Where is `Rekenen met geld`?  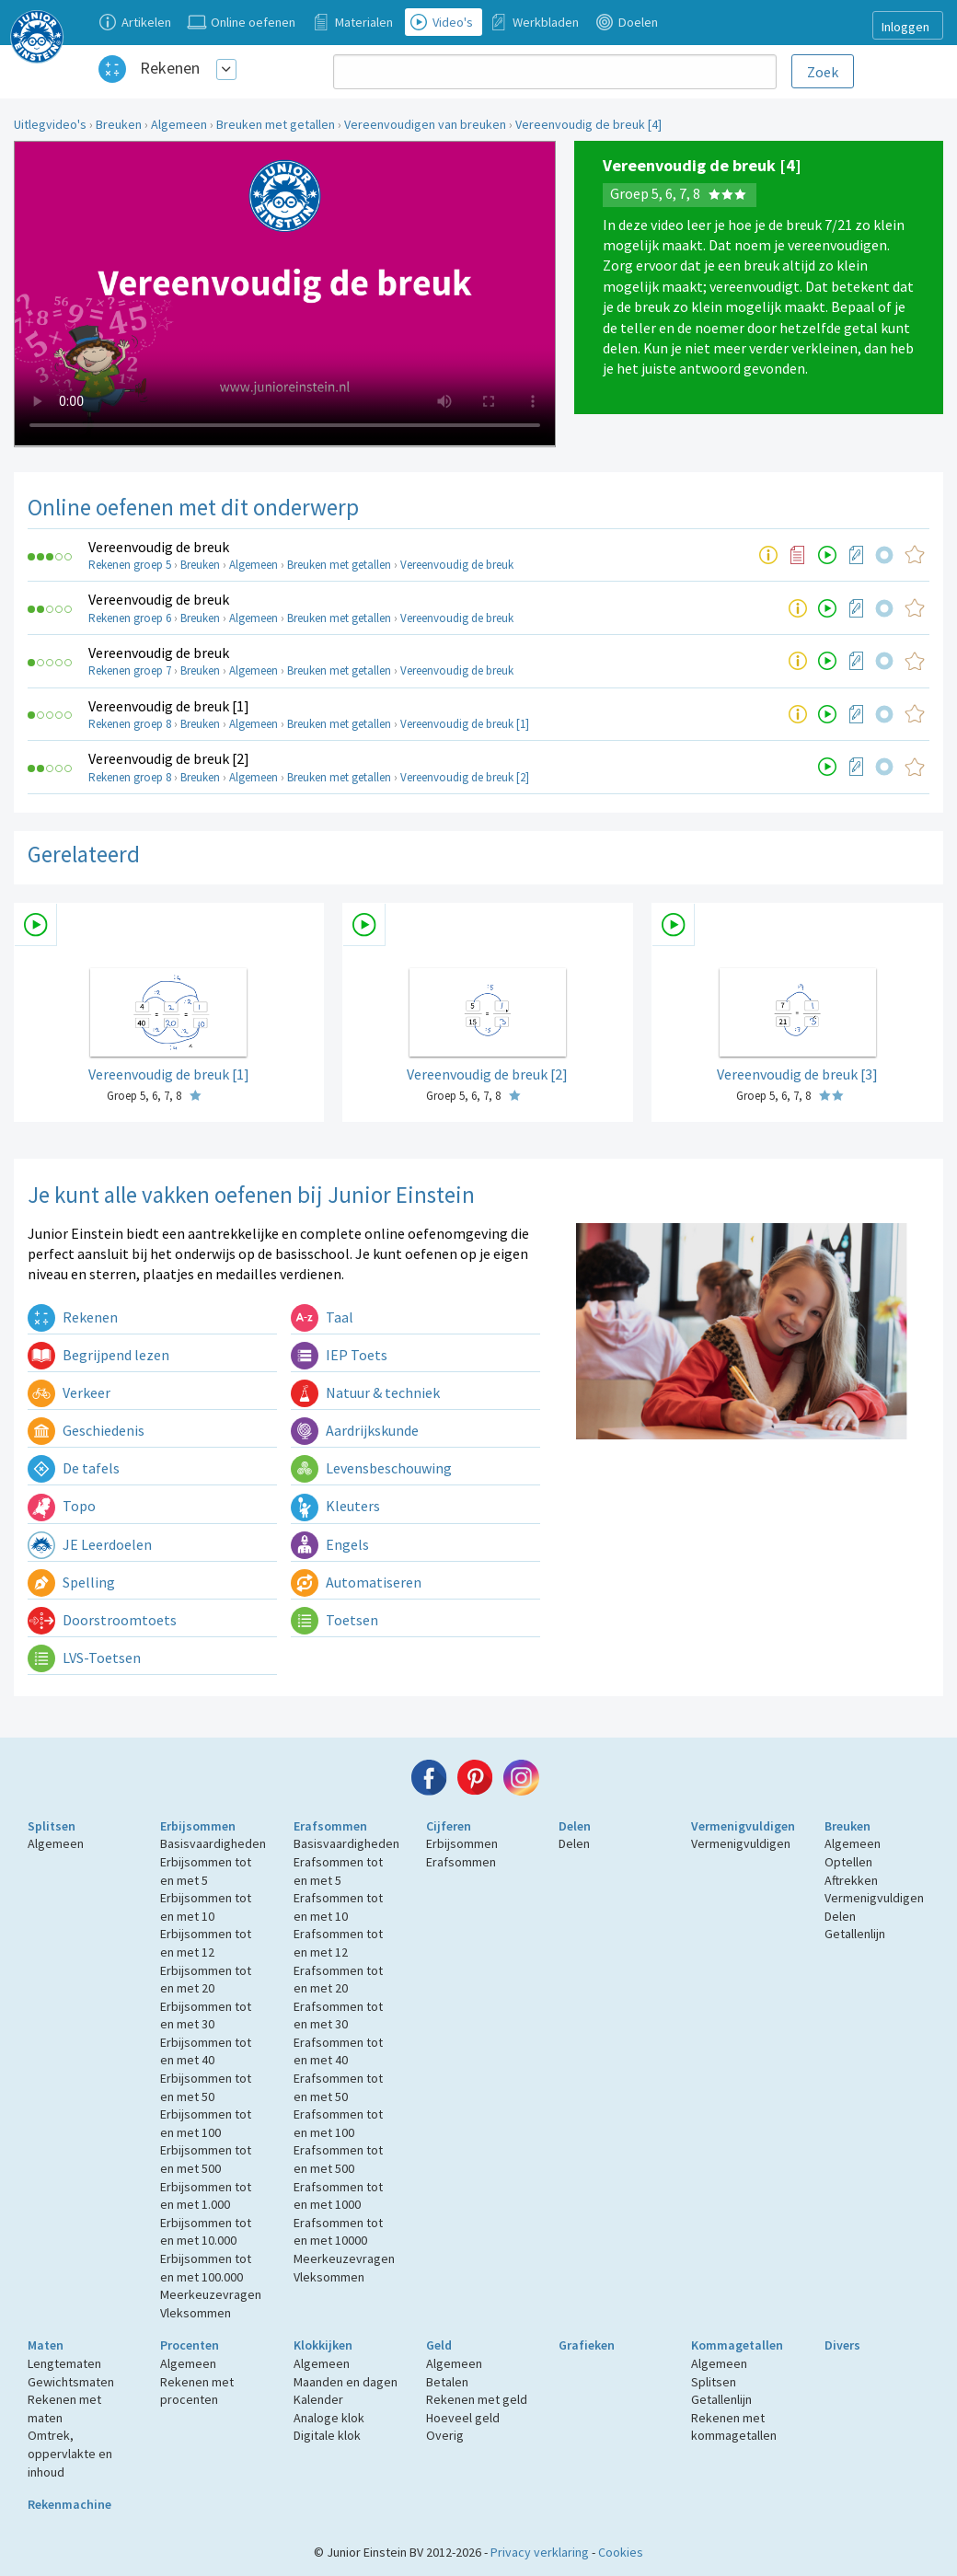
Rekenen met geld is located at coordinates (476, 2399).